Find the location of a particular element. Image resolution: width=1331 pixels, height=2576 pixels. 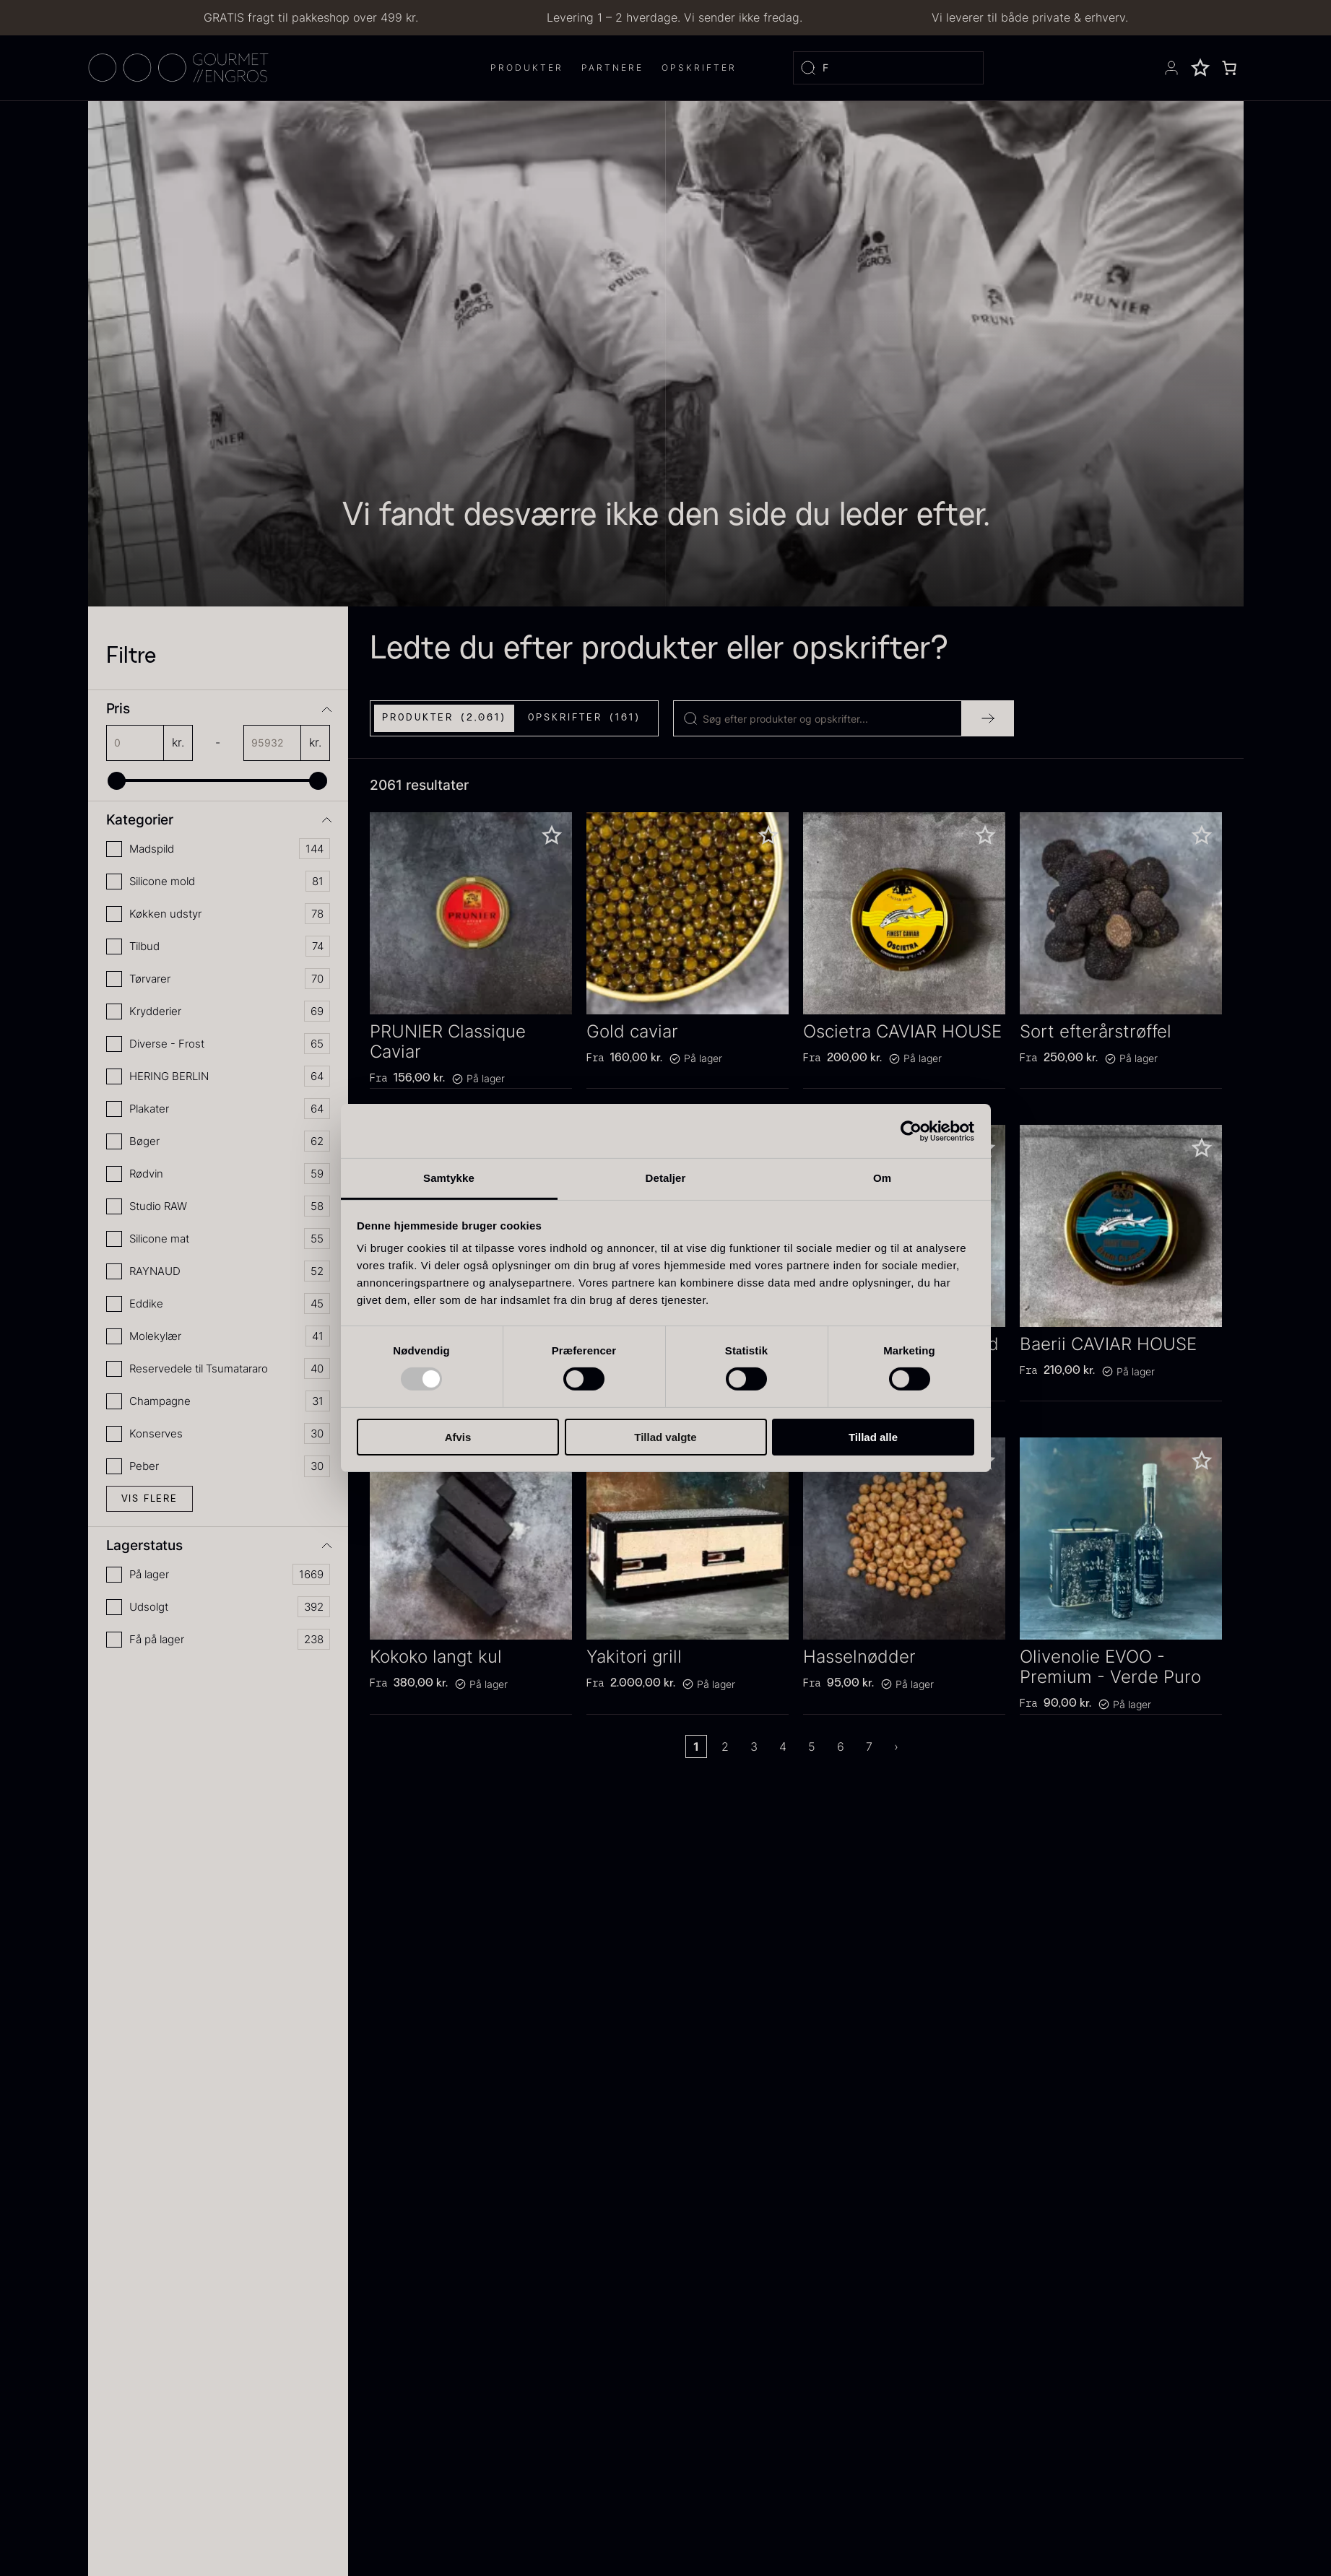

6 [Page 6] is located at coordinates (840, 1746).